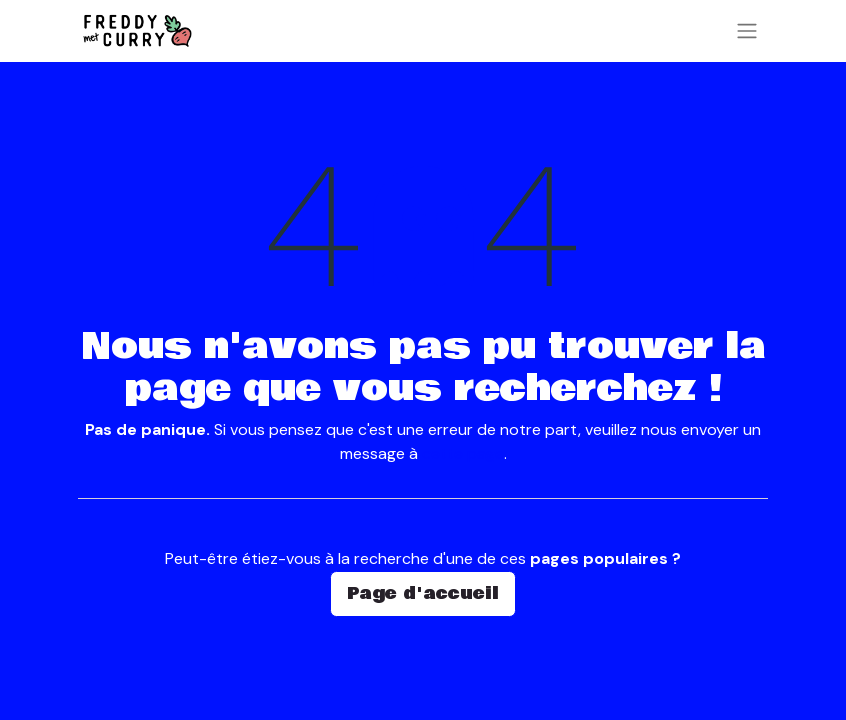 Image resolution: width=846 pixels, height=720 pixels. I want to click on Page d'accueil, so click(423, 593).